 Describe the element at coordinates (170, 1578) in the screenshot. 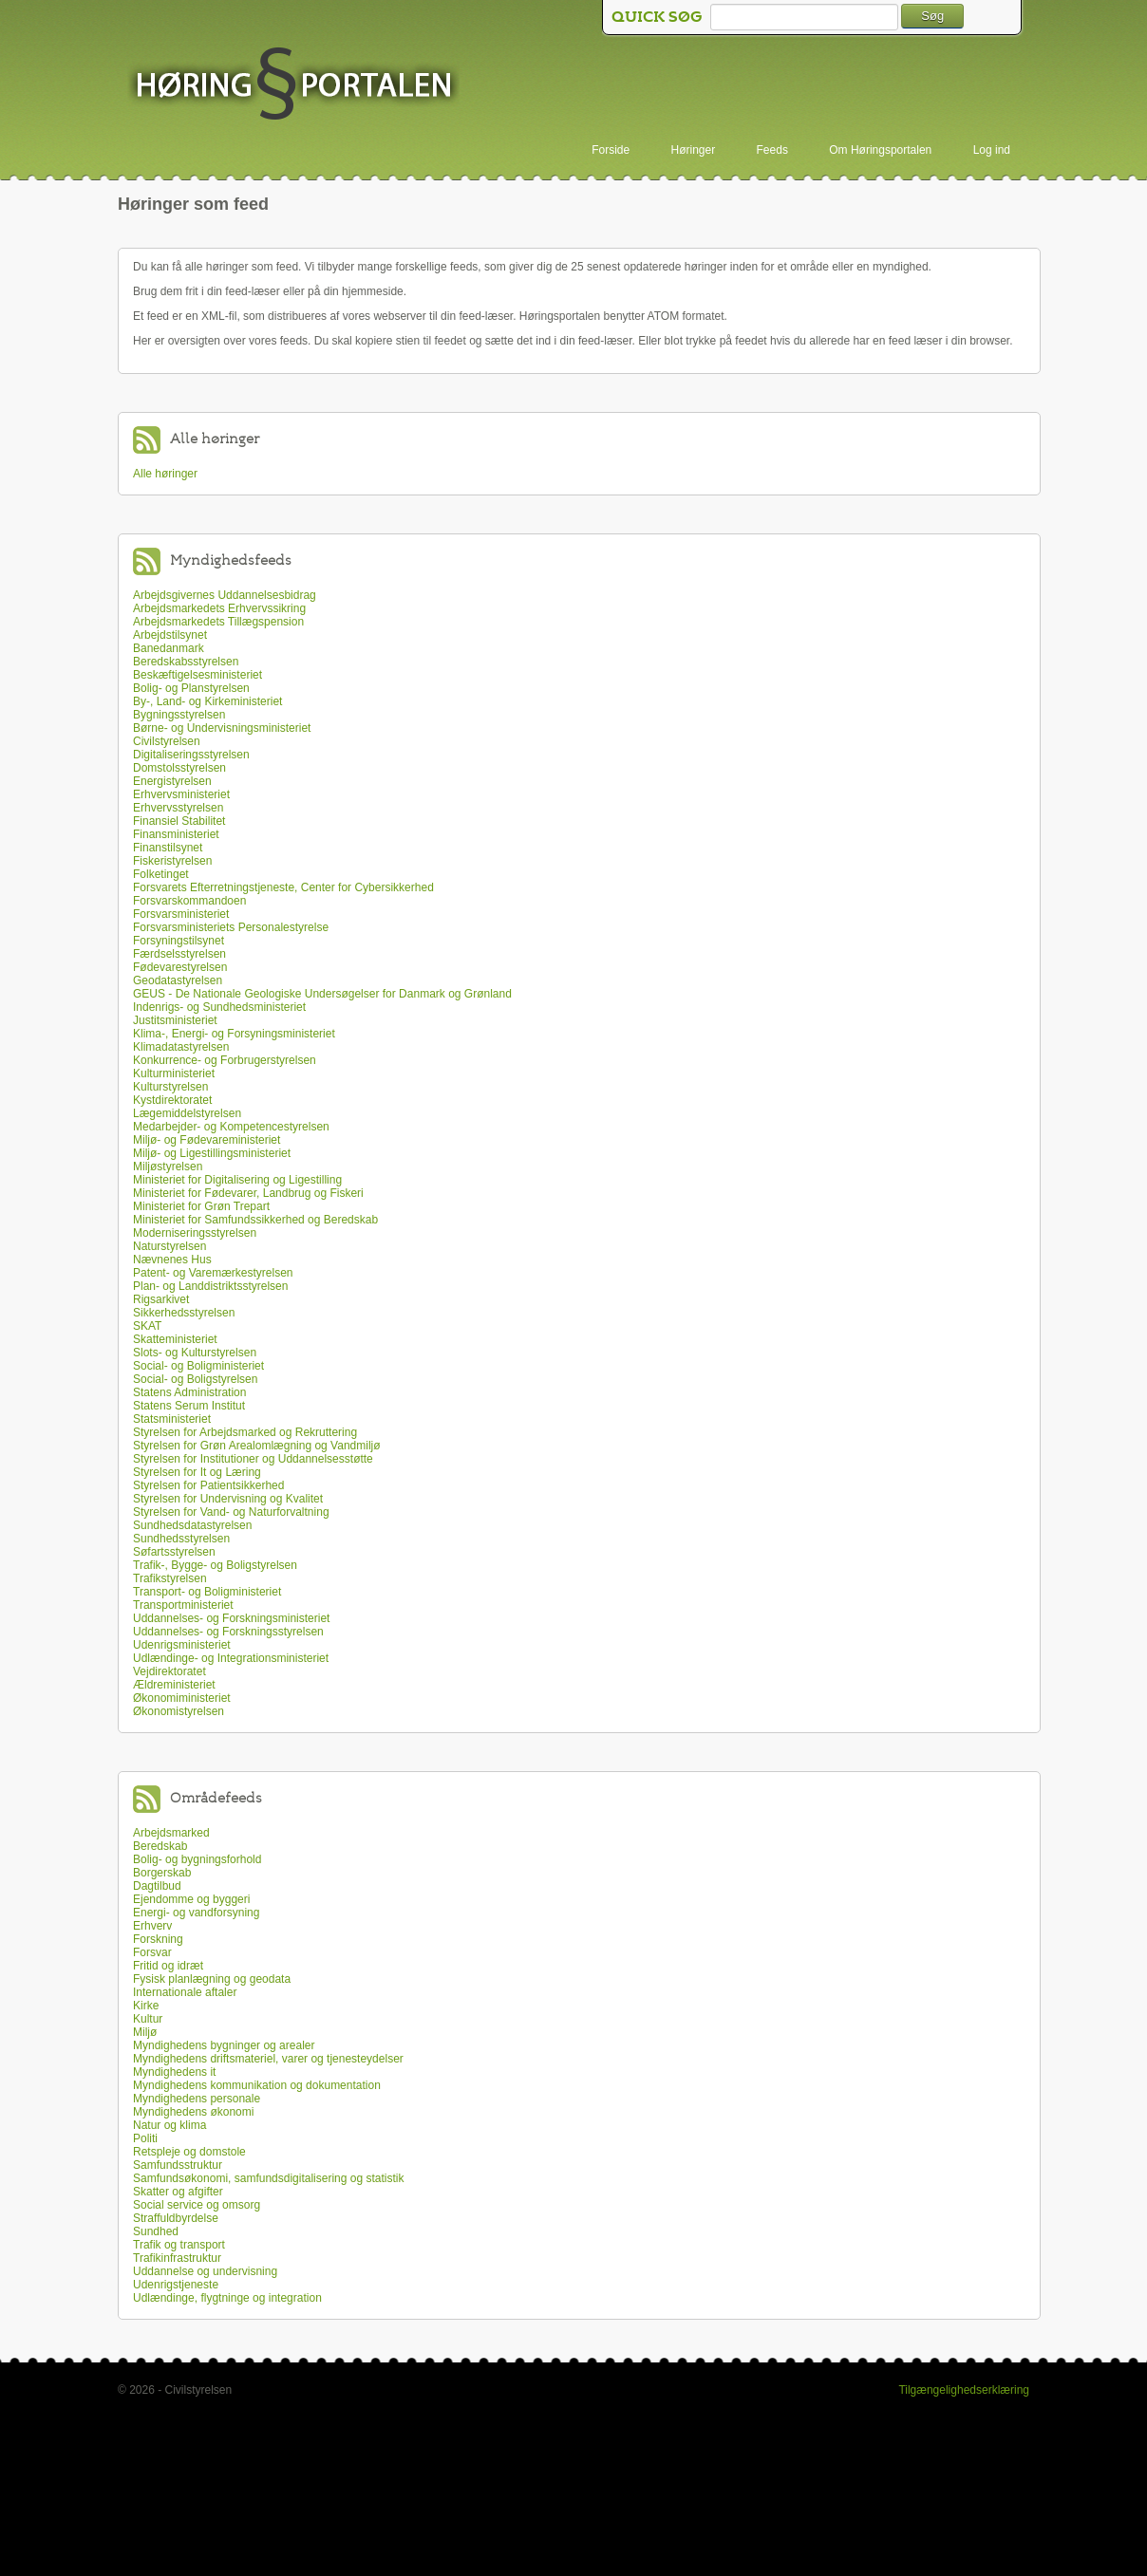

I see `Trafikstyrelsen` at that location.